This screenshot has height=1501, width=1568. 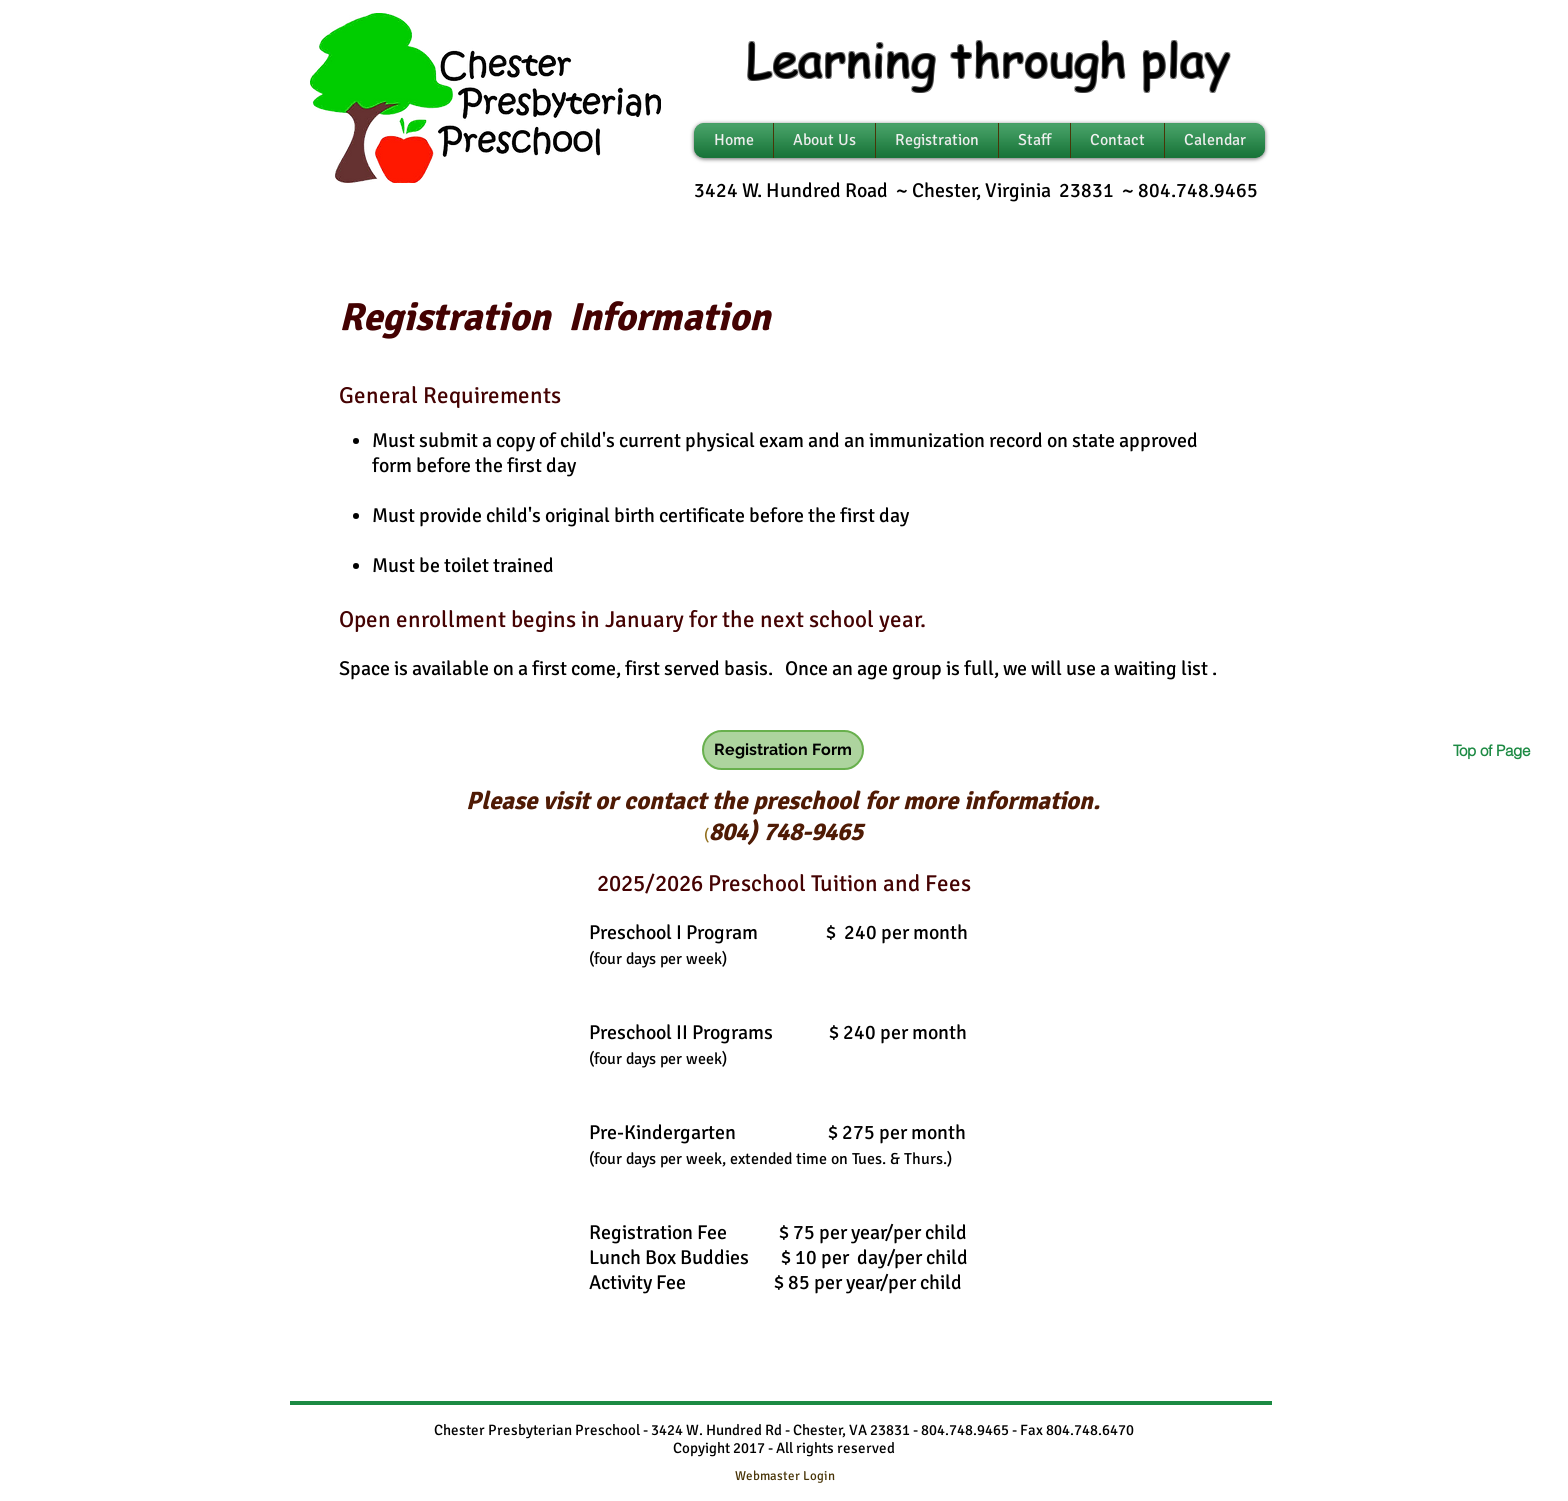 I want to click on [Registration Form], so click(x=783, y=750).